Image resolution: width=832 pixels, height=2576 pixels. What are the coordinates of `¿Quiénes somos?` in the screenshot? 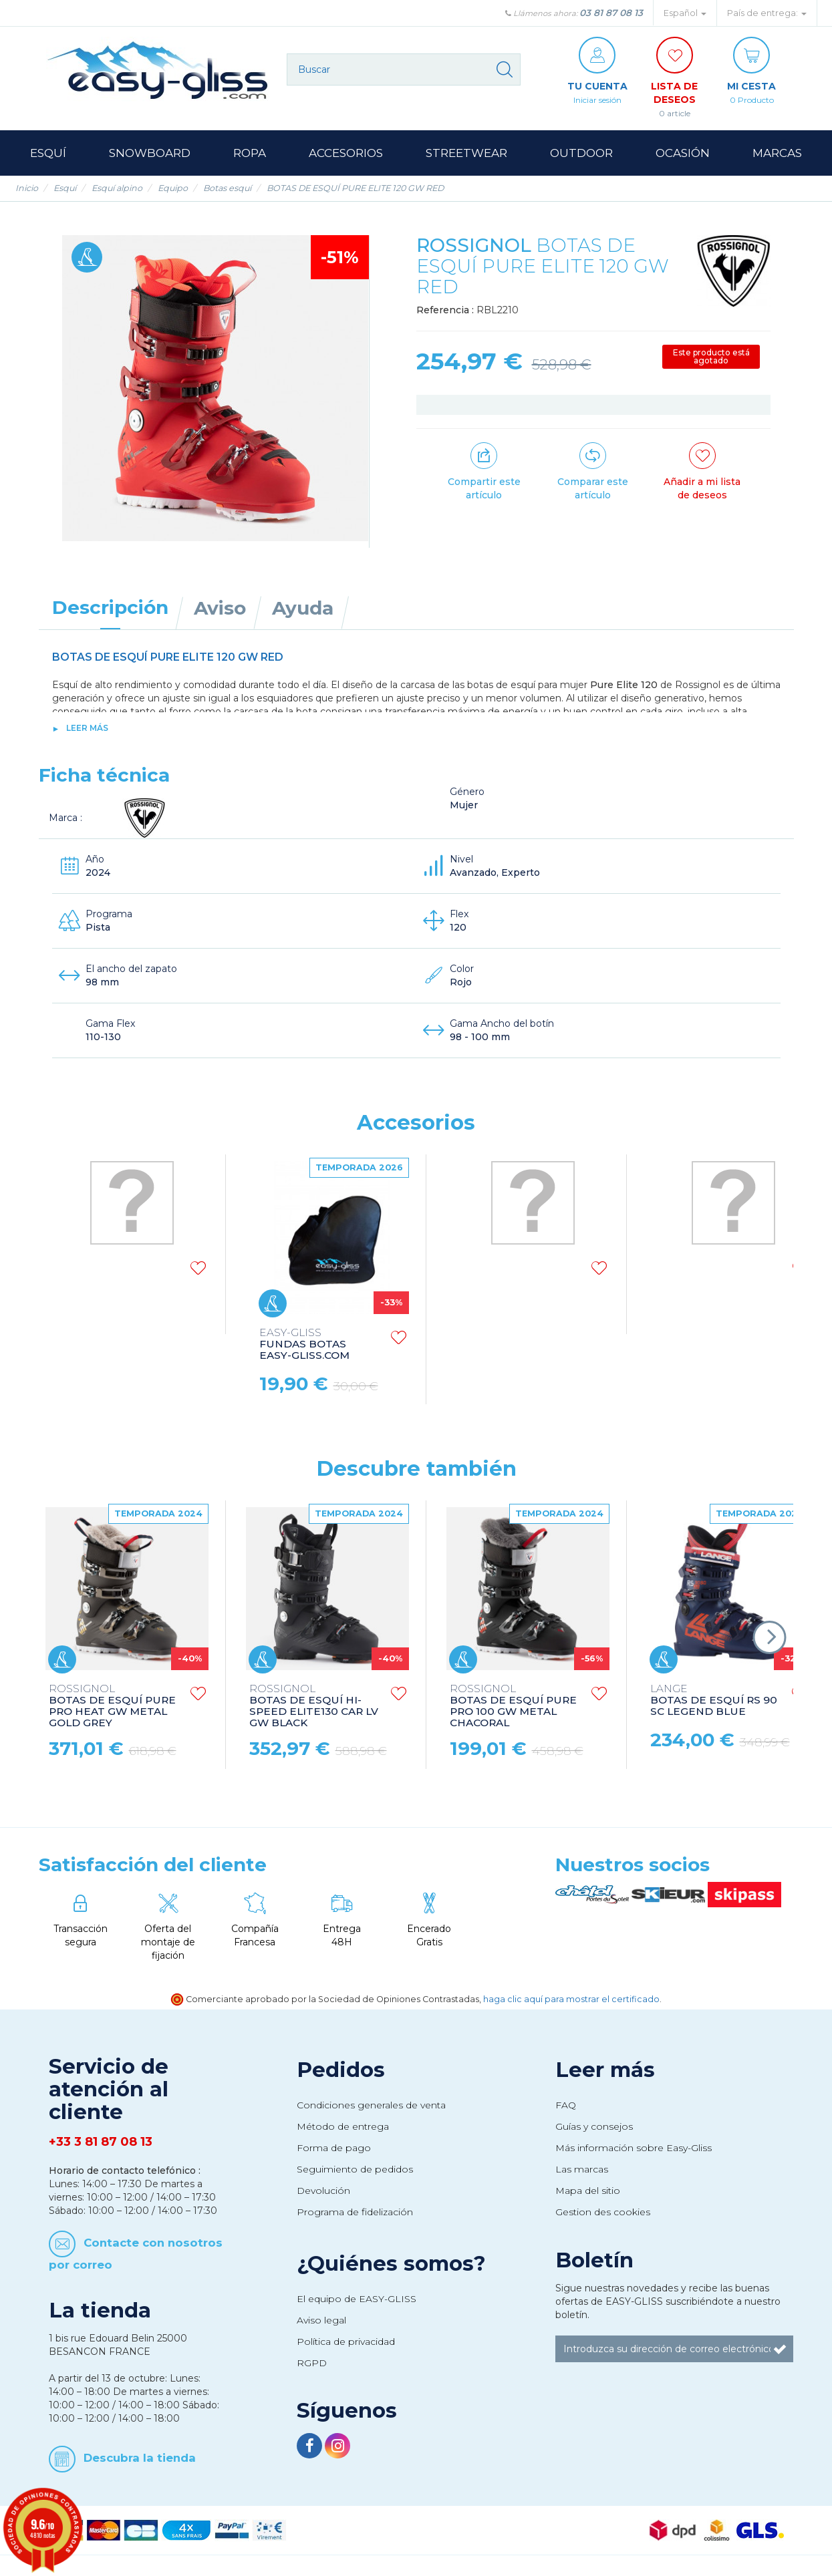 It's located at (391, 2263).